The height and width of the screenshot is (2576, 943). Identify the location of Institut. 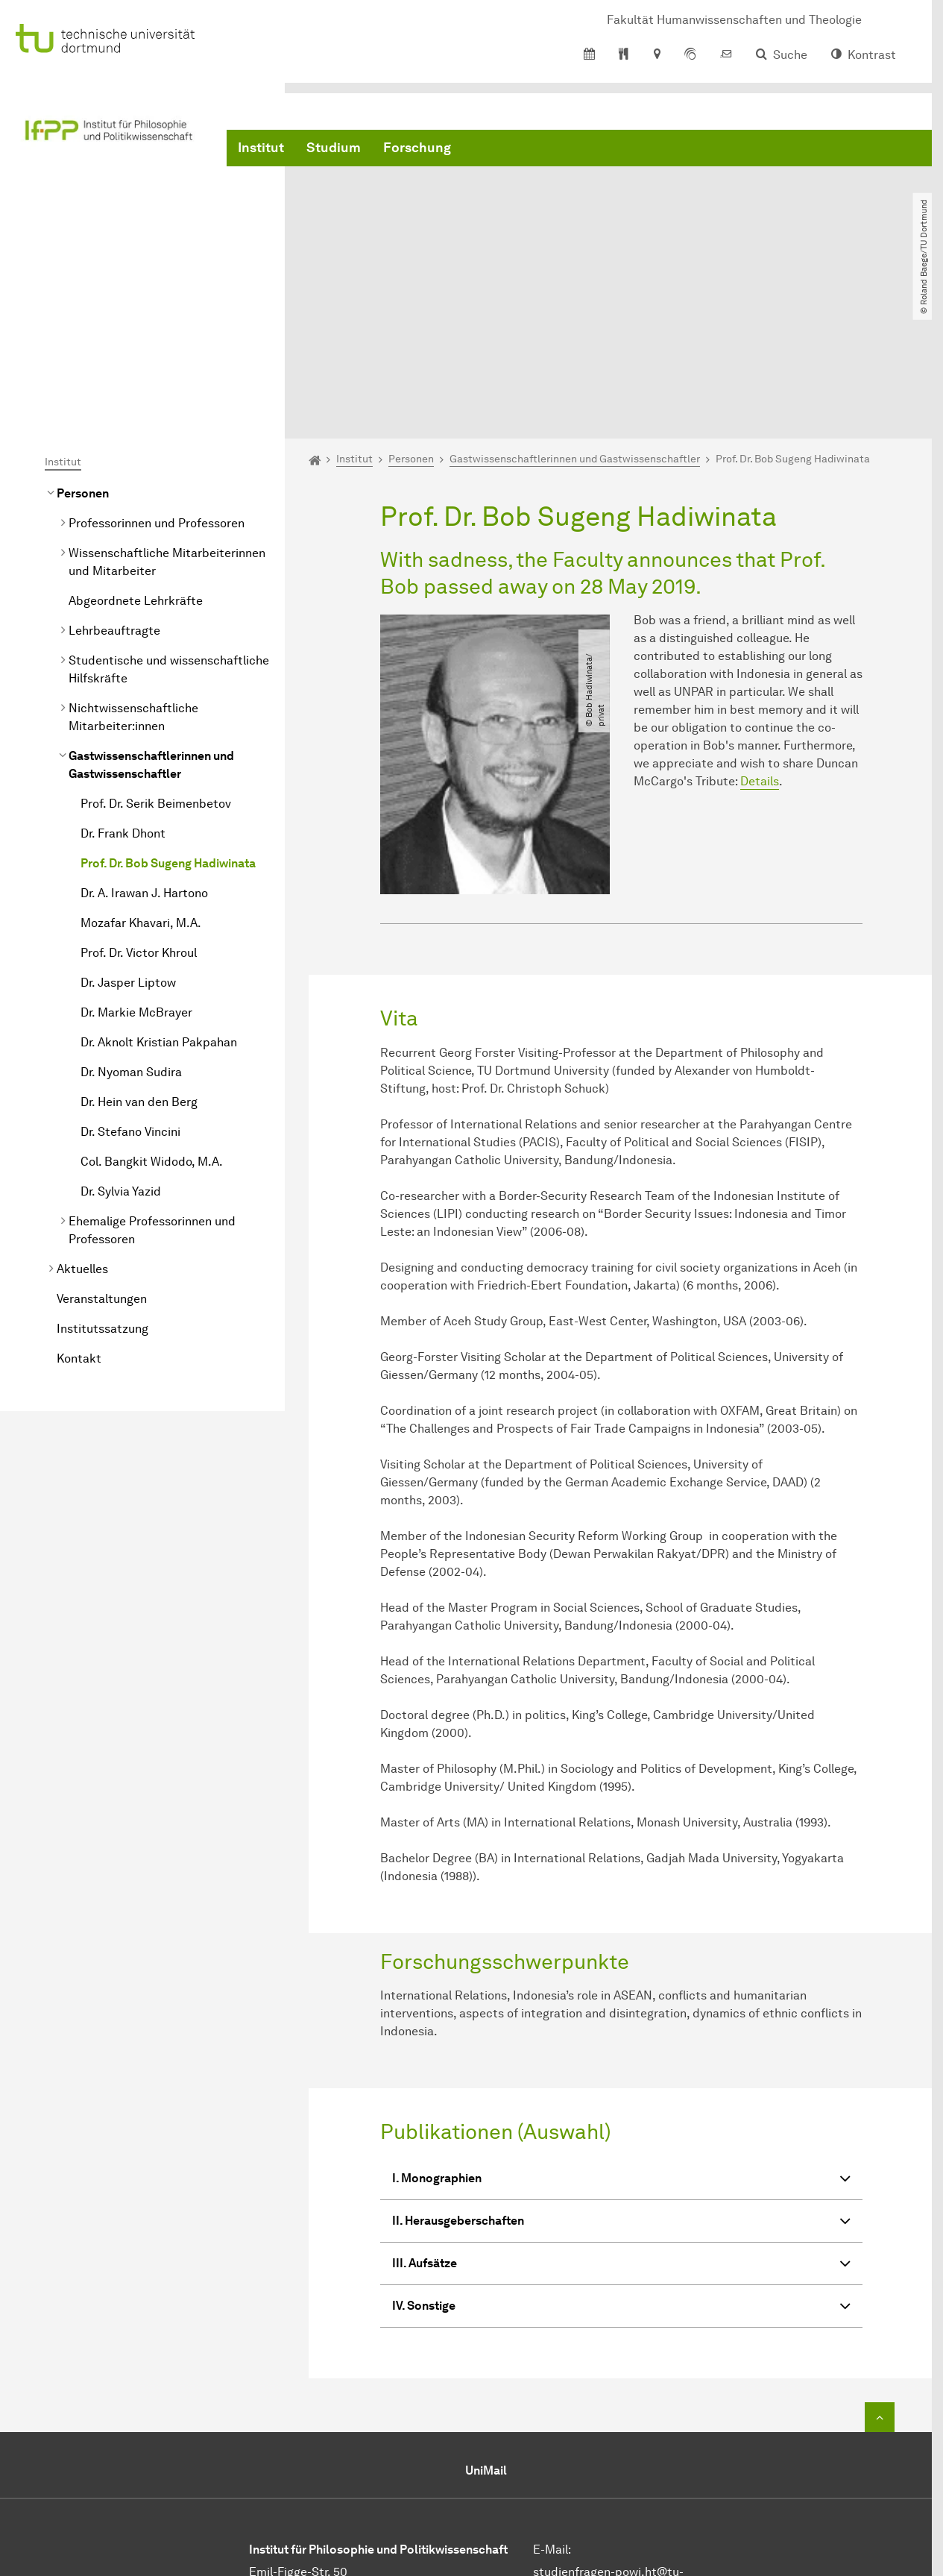
(261, 149).